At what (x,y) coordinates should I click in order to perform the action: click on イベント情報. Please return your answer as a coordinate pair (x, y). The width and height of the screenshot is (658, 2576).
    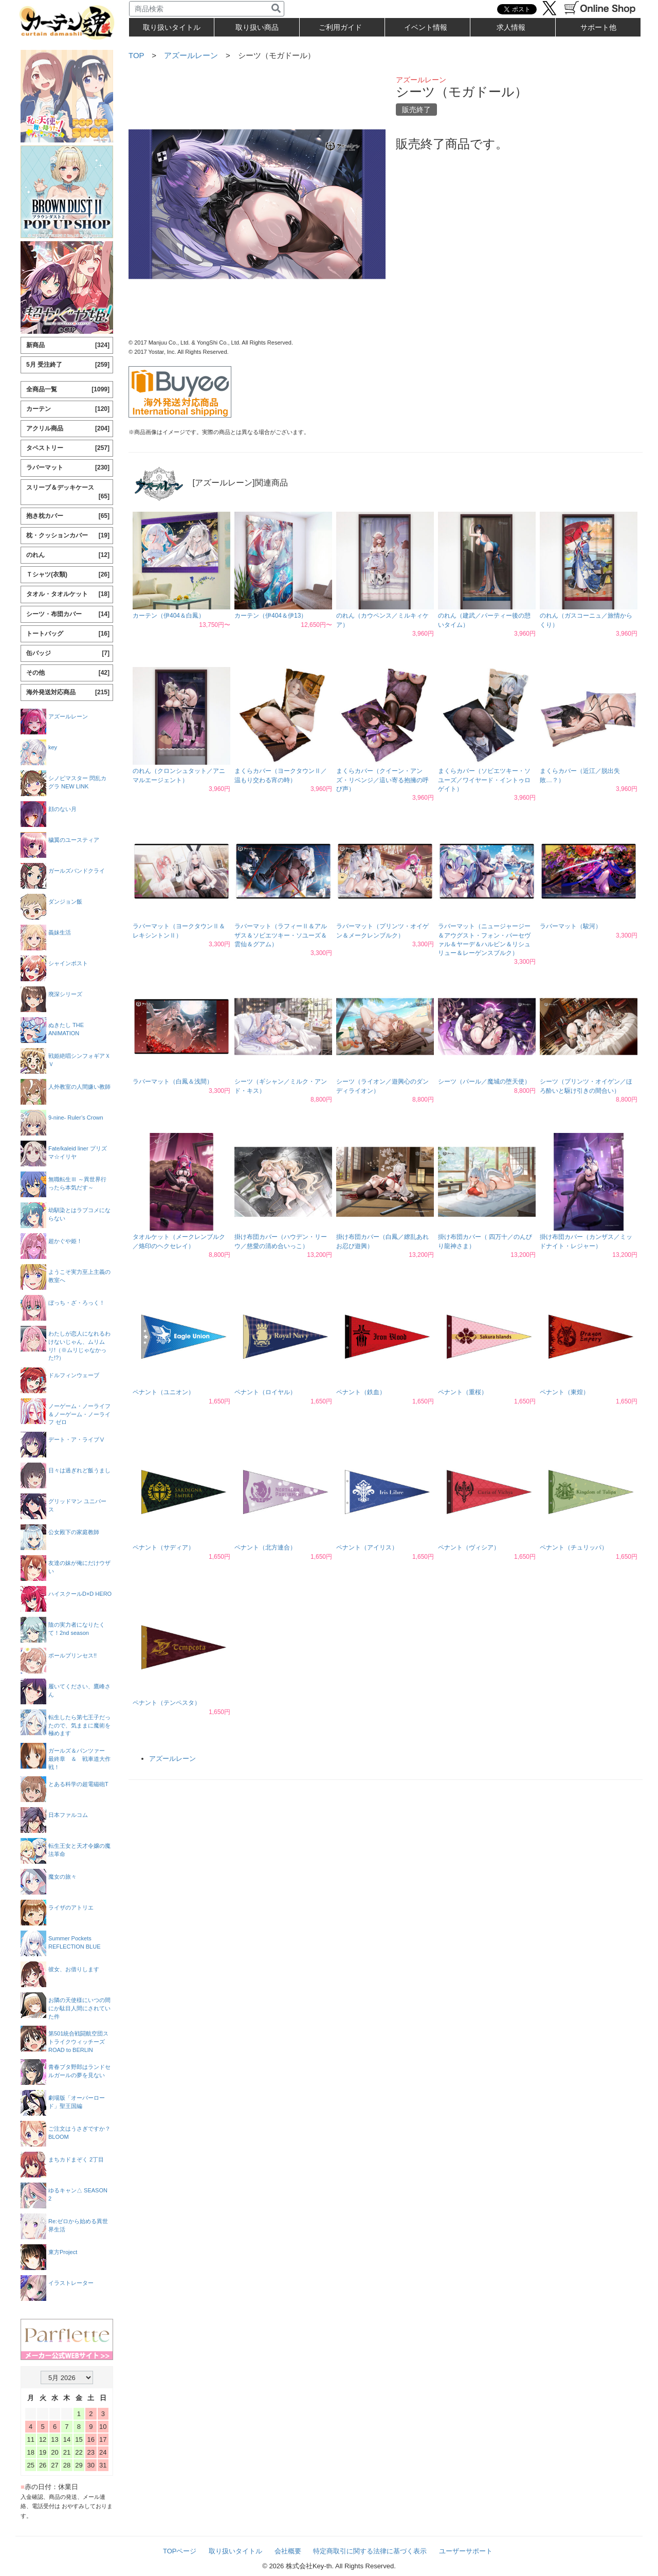
    Looking at the image, I should click on (425, 27).